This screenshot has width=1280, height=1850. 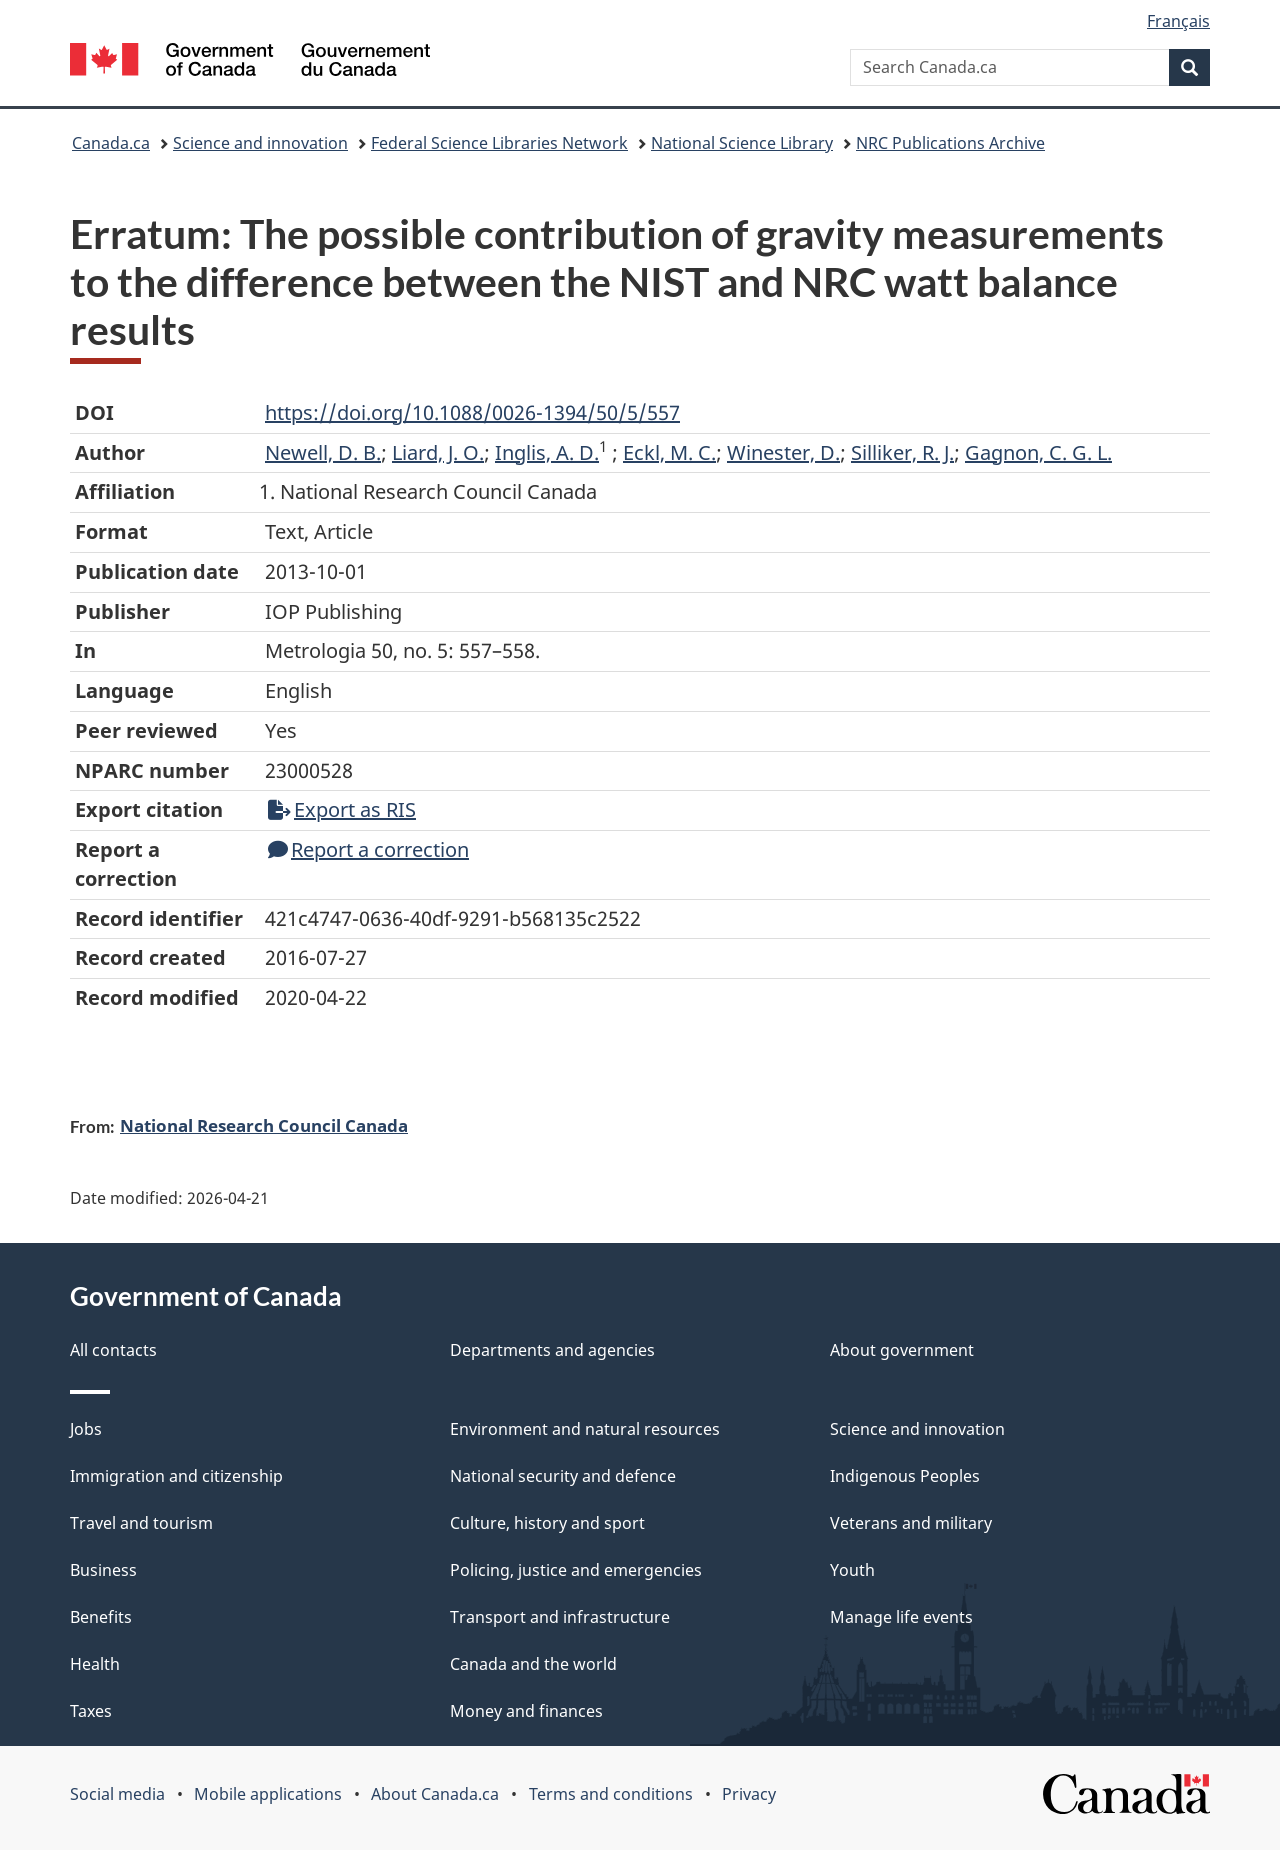 I want to click on Taxes, so click(x=91, y=1711).